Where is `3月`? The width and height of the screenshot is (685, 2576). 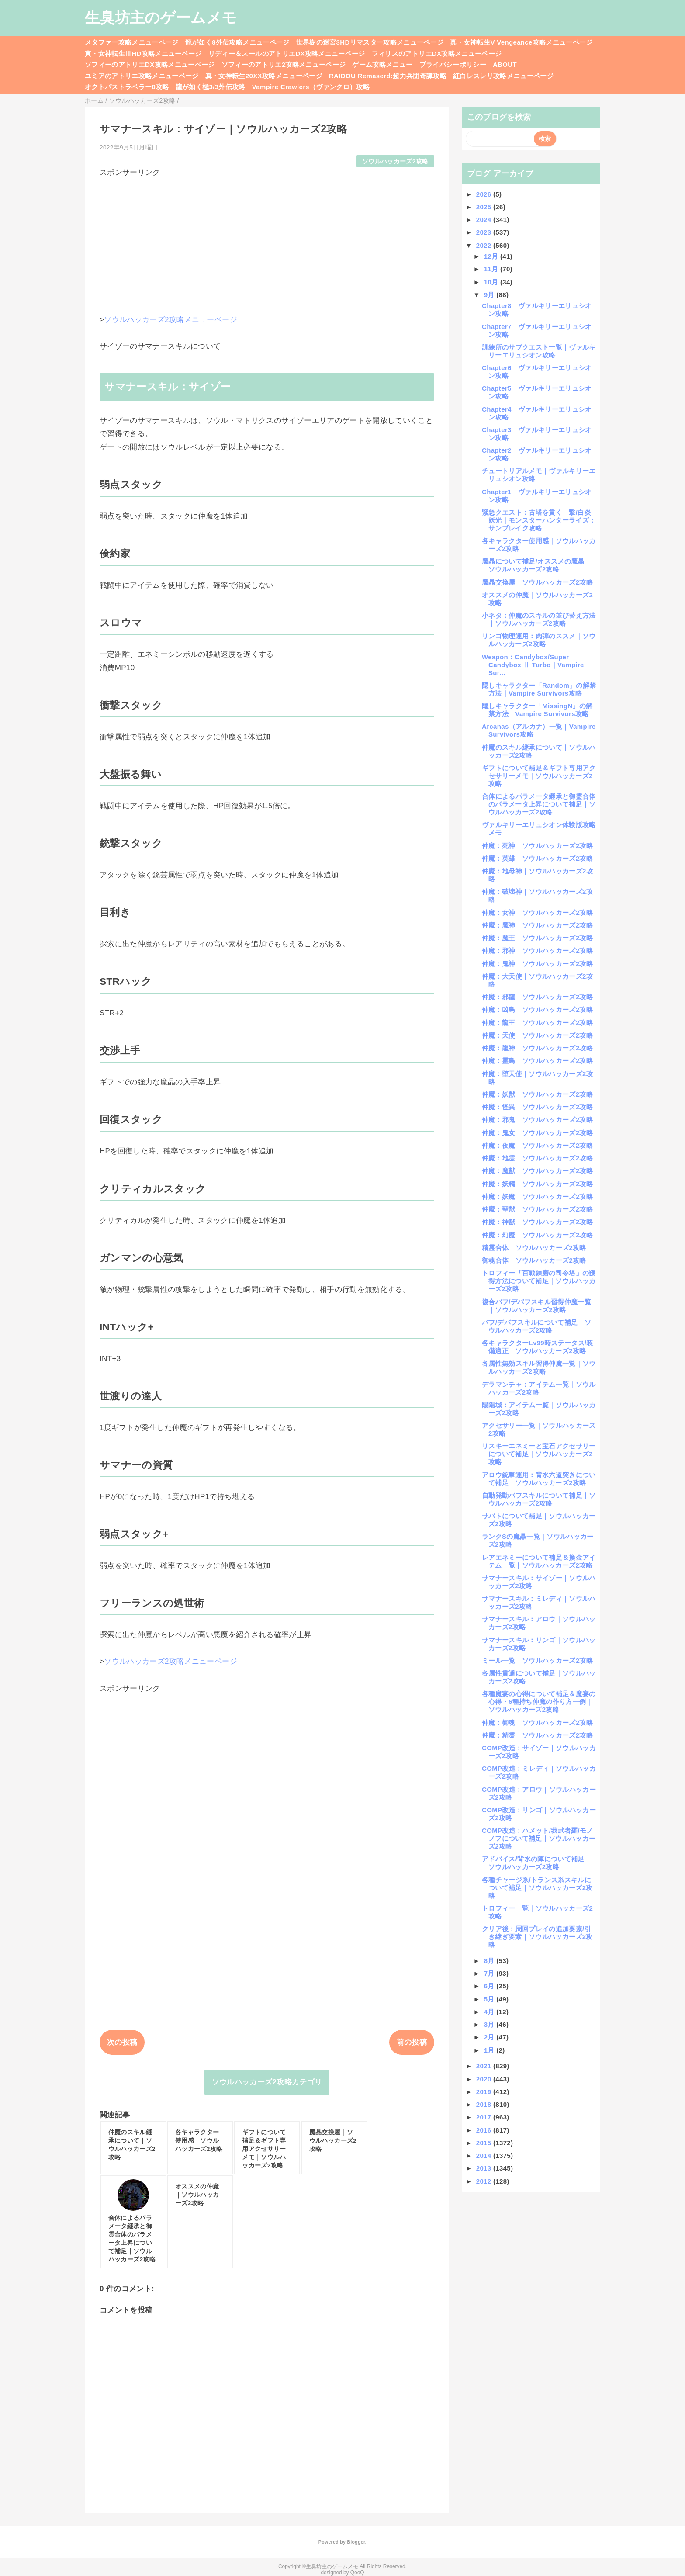
3月 is located at coordinates (490, 2024).